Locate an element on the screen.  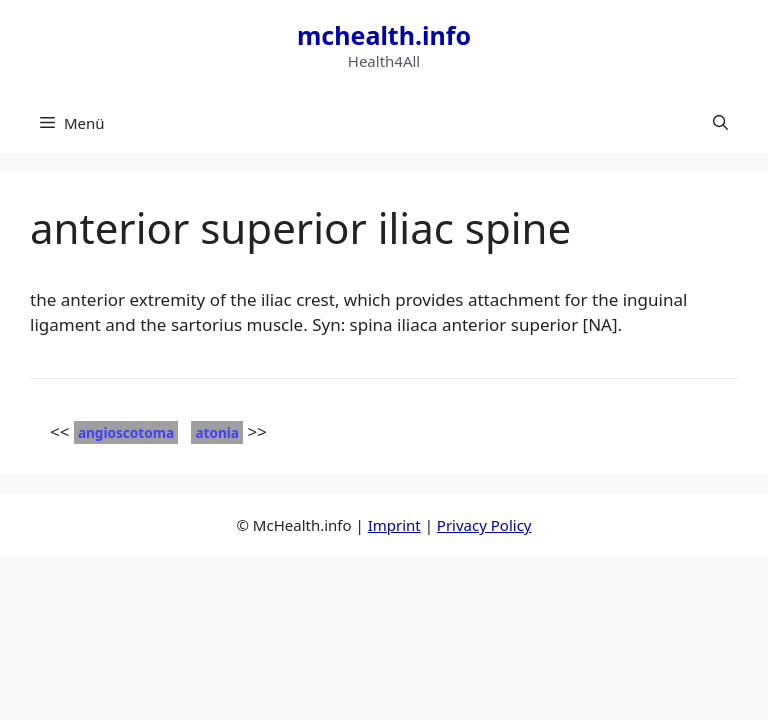
atonia is located at coordinates (217, 432).